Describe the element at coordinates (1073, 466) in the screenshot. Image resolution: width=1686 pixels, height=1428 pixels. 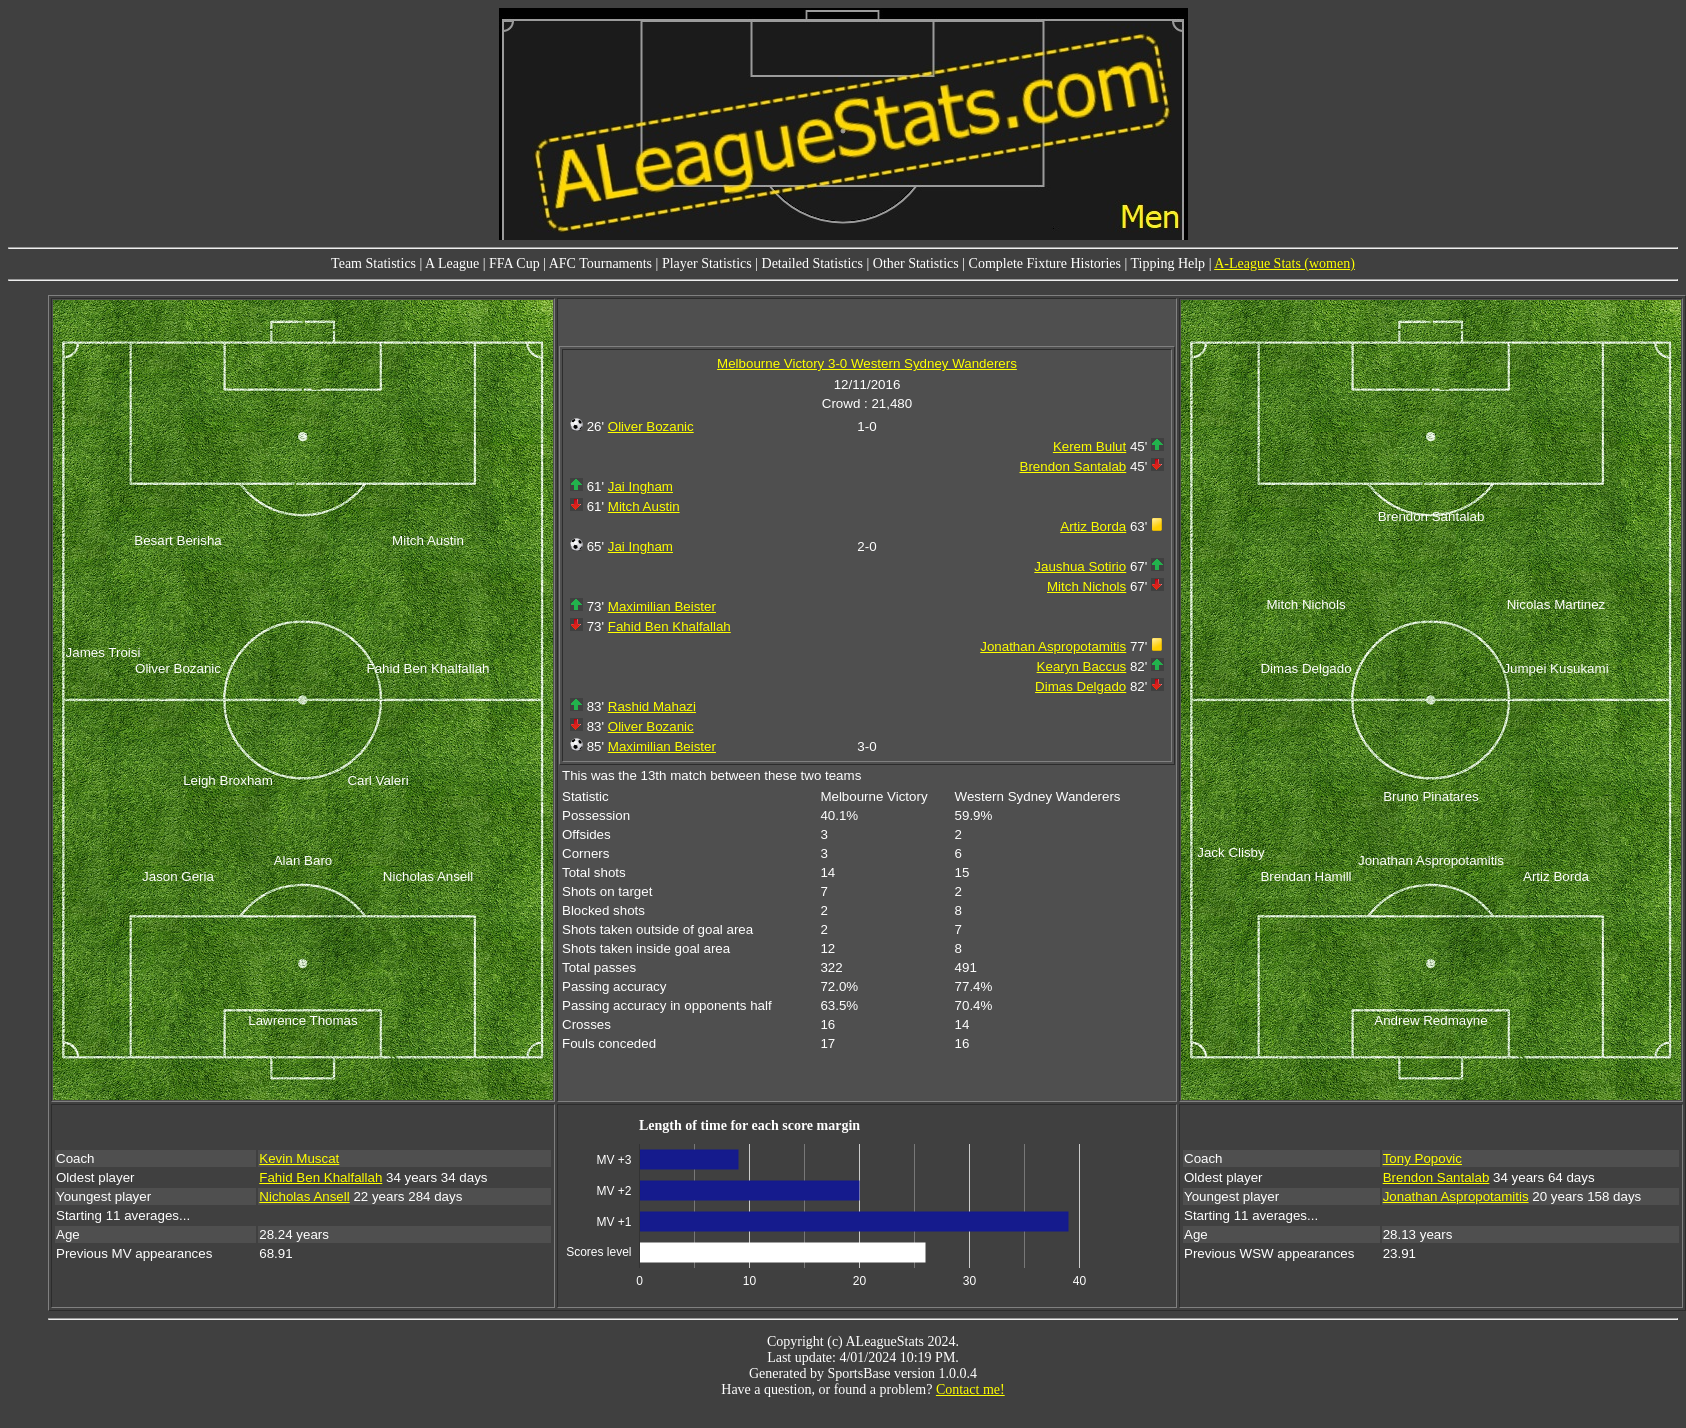
I see `Brendon Santalab` at that location.